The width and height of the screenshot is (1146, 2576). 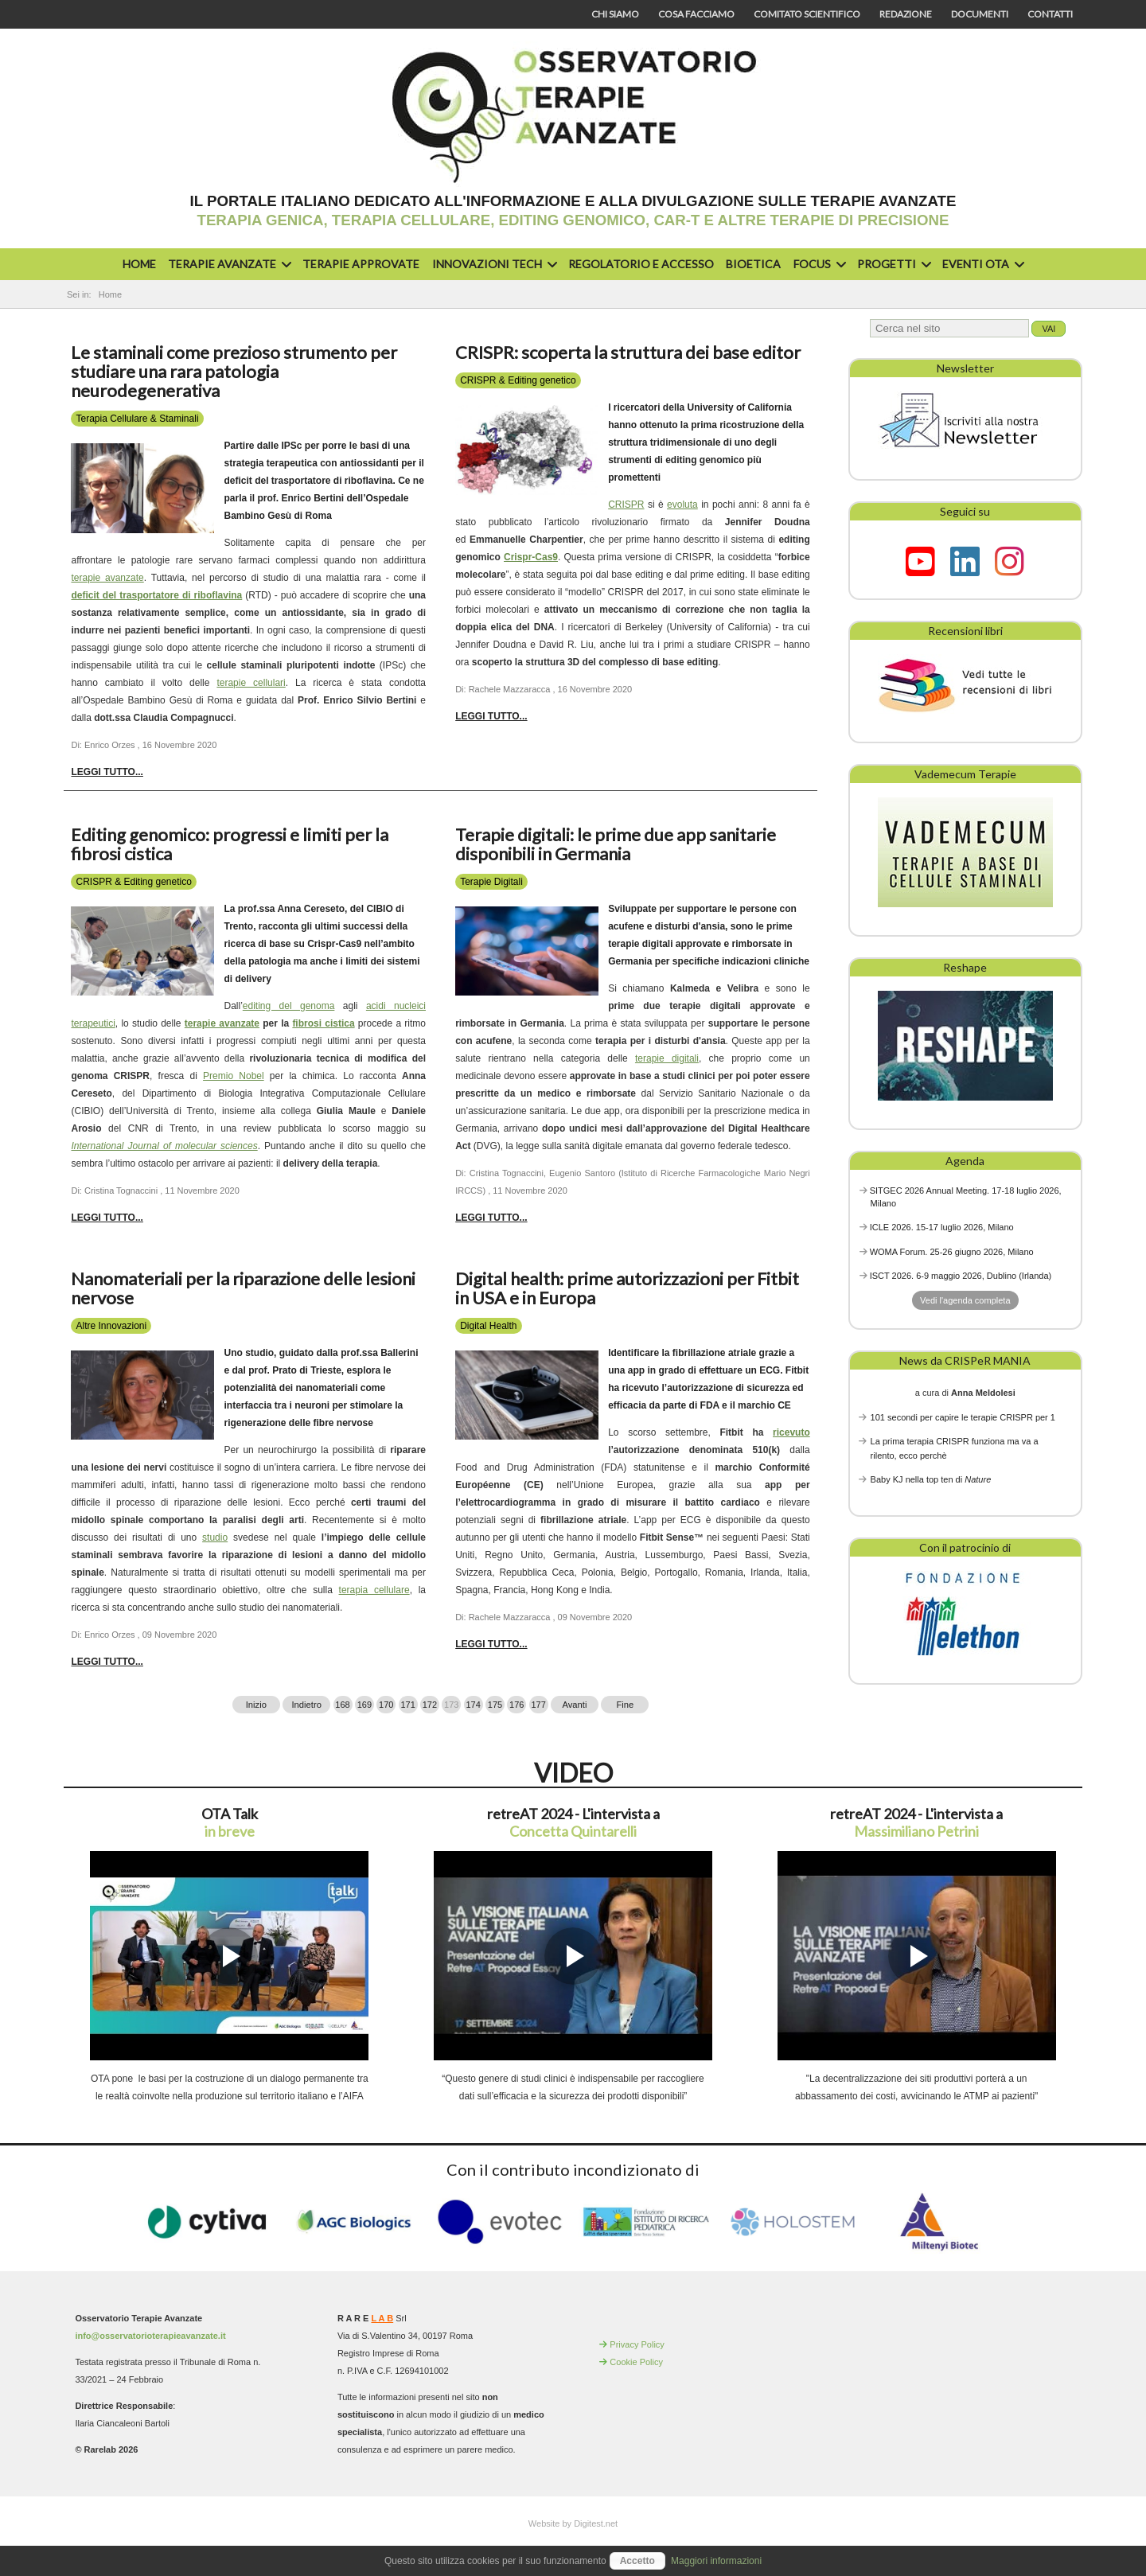 What do you see at coordinates (233, 1075) in the screenshot?
I see `Premio Nobel` at bounding box center [233, 1075].